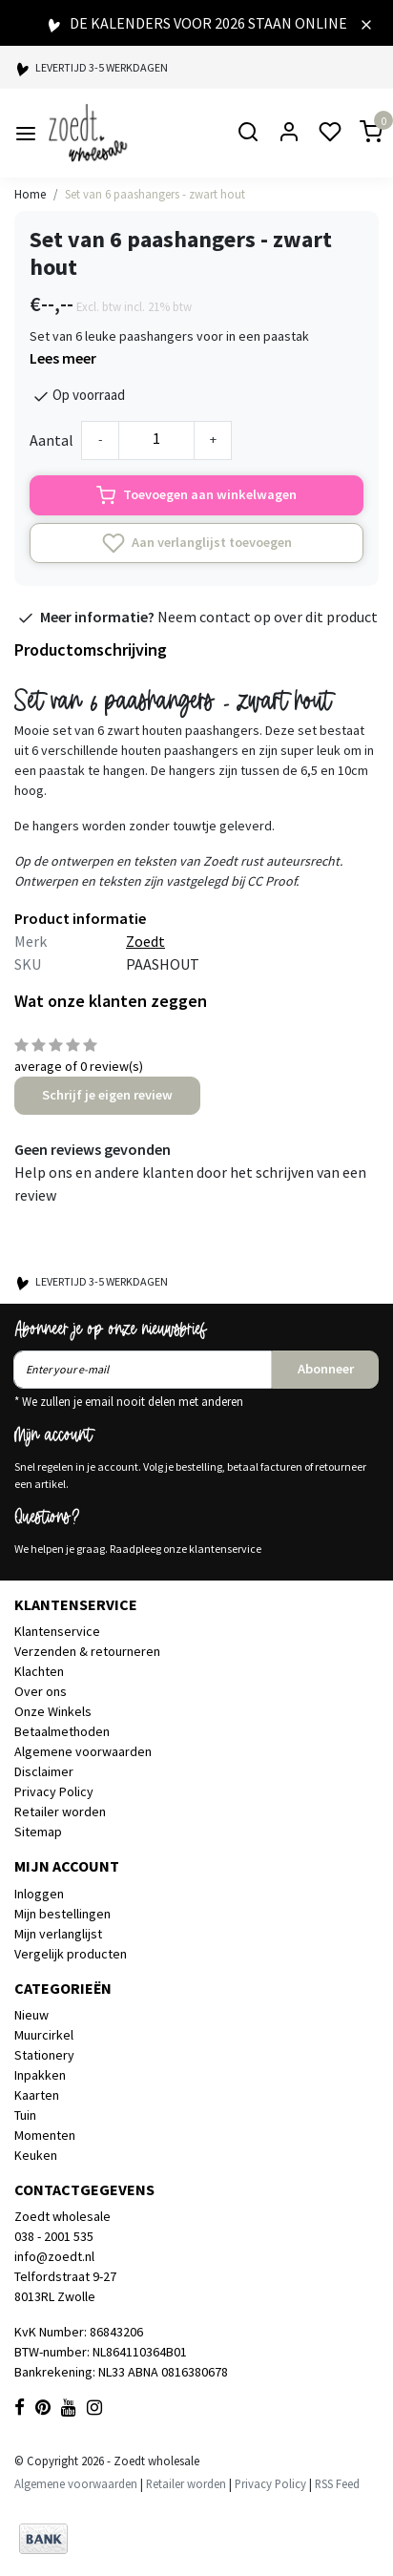  What do you see at coordinates (366, 22) in the screenshot?
I see `[Close]` at bounding box center [366, 22].